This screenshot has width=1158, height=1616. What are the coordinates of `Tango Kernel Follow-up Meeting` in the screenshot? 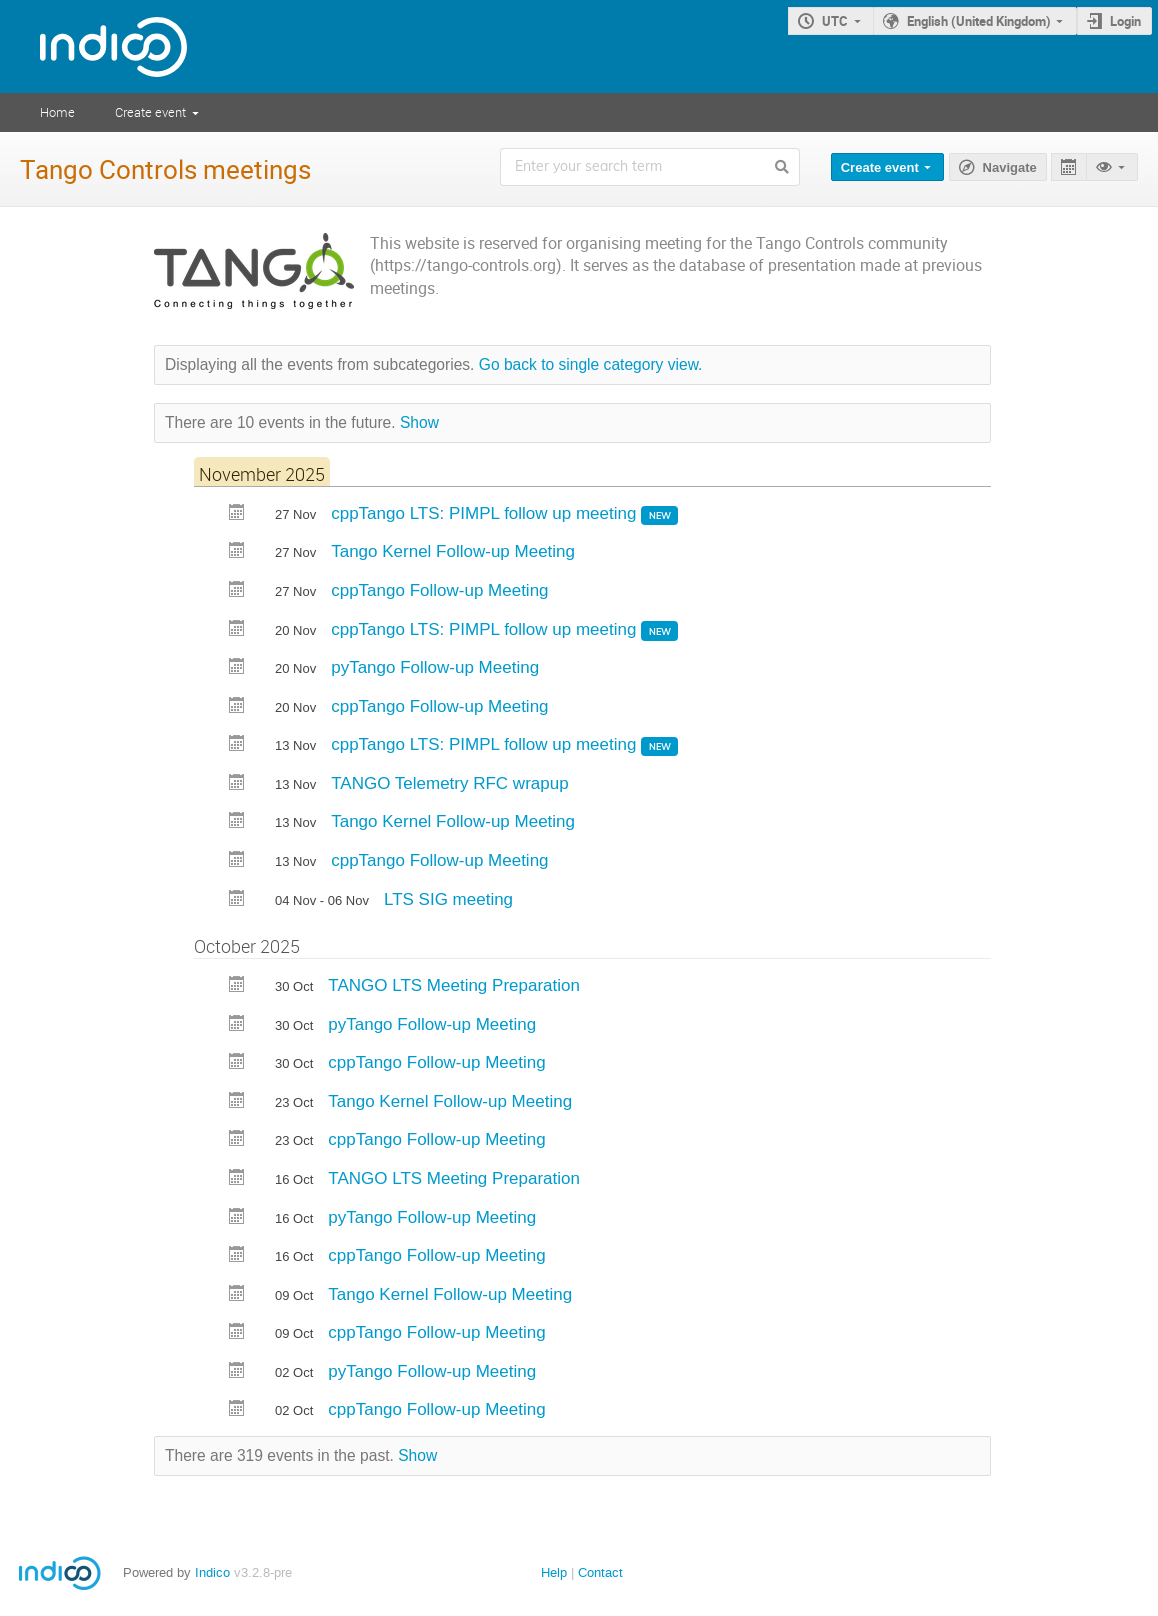 It's located at (453, 551).